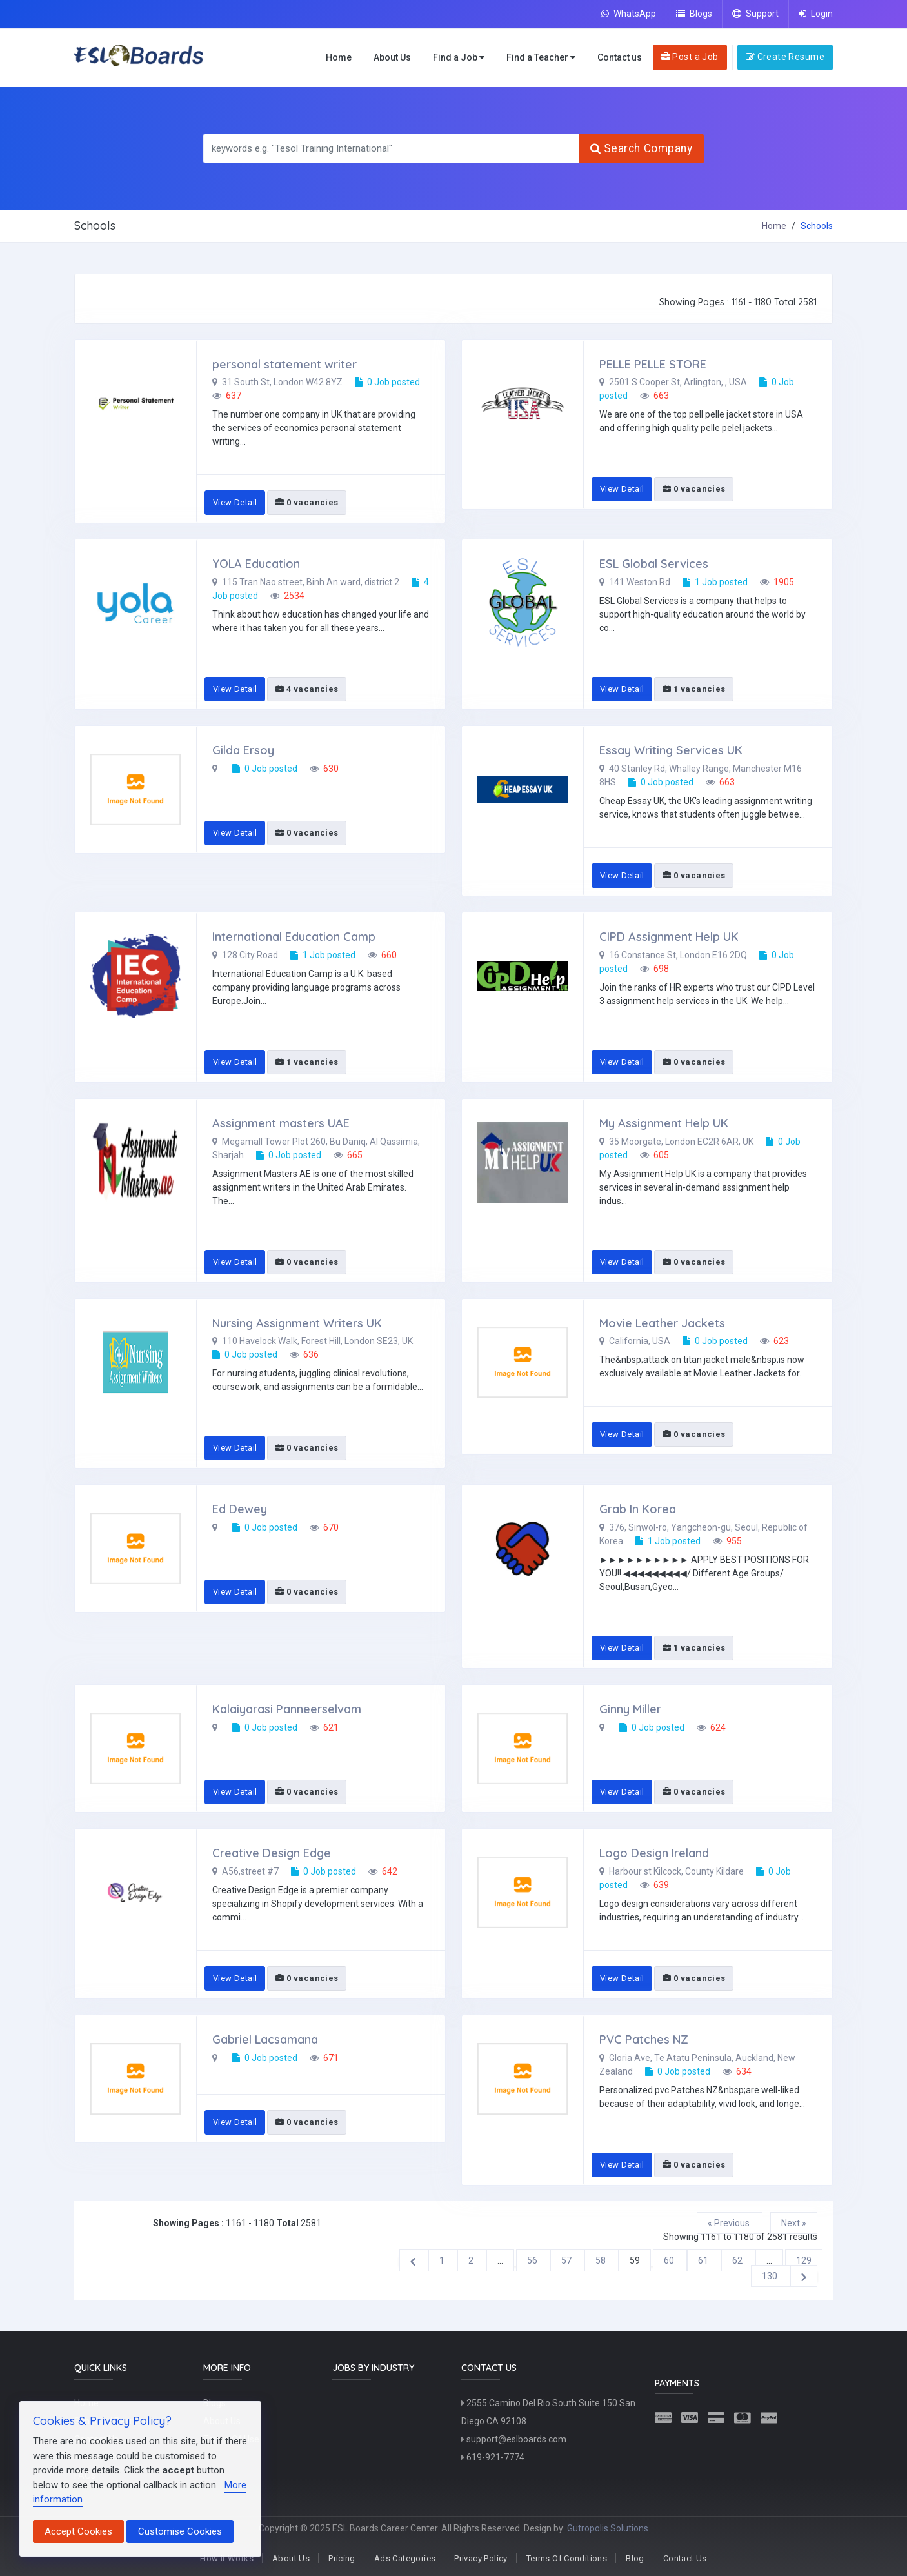  I want to click on 130 [Go to page 130], so click(770, 2276).